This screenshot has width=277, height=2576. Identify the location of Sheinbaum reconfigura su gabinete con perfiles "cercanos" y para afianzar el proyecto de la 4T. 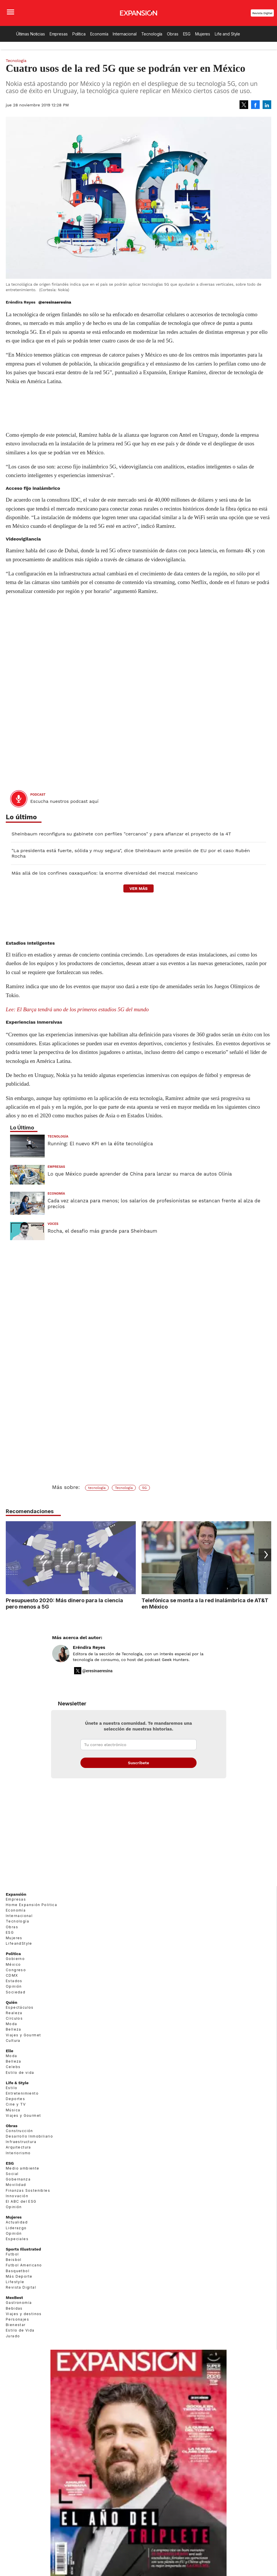
(121, 834).